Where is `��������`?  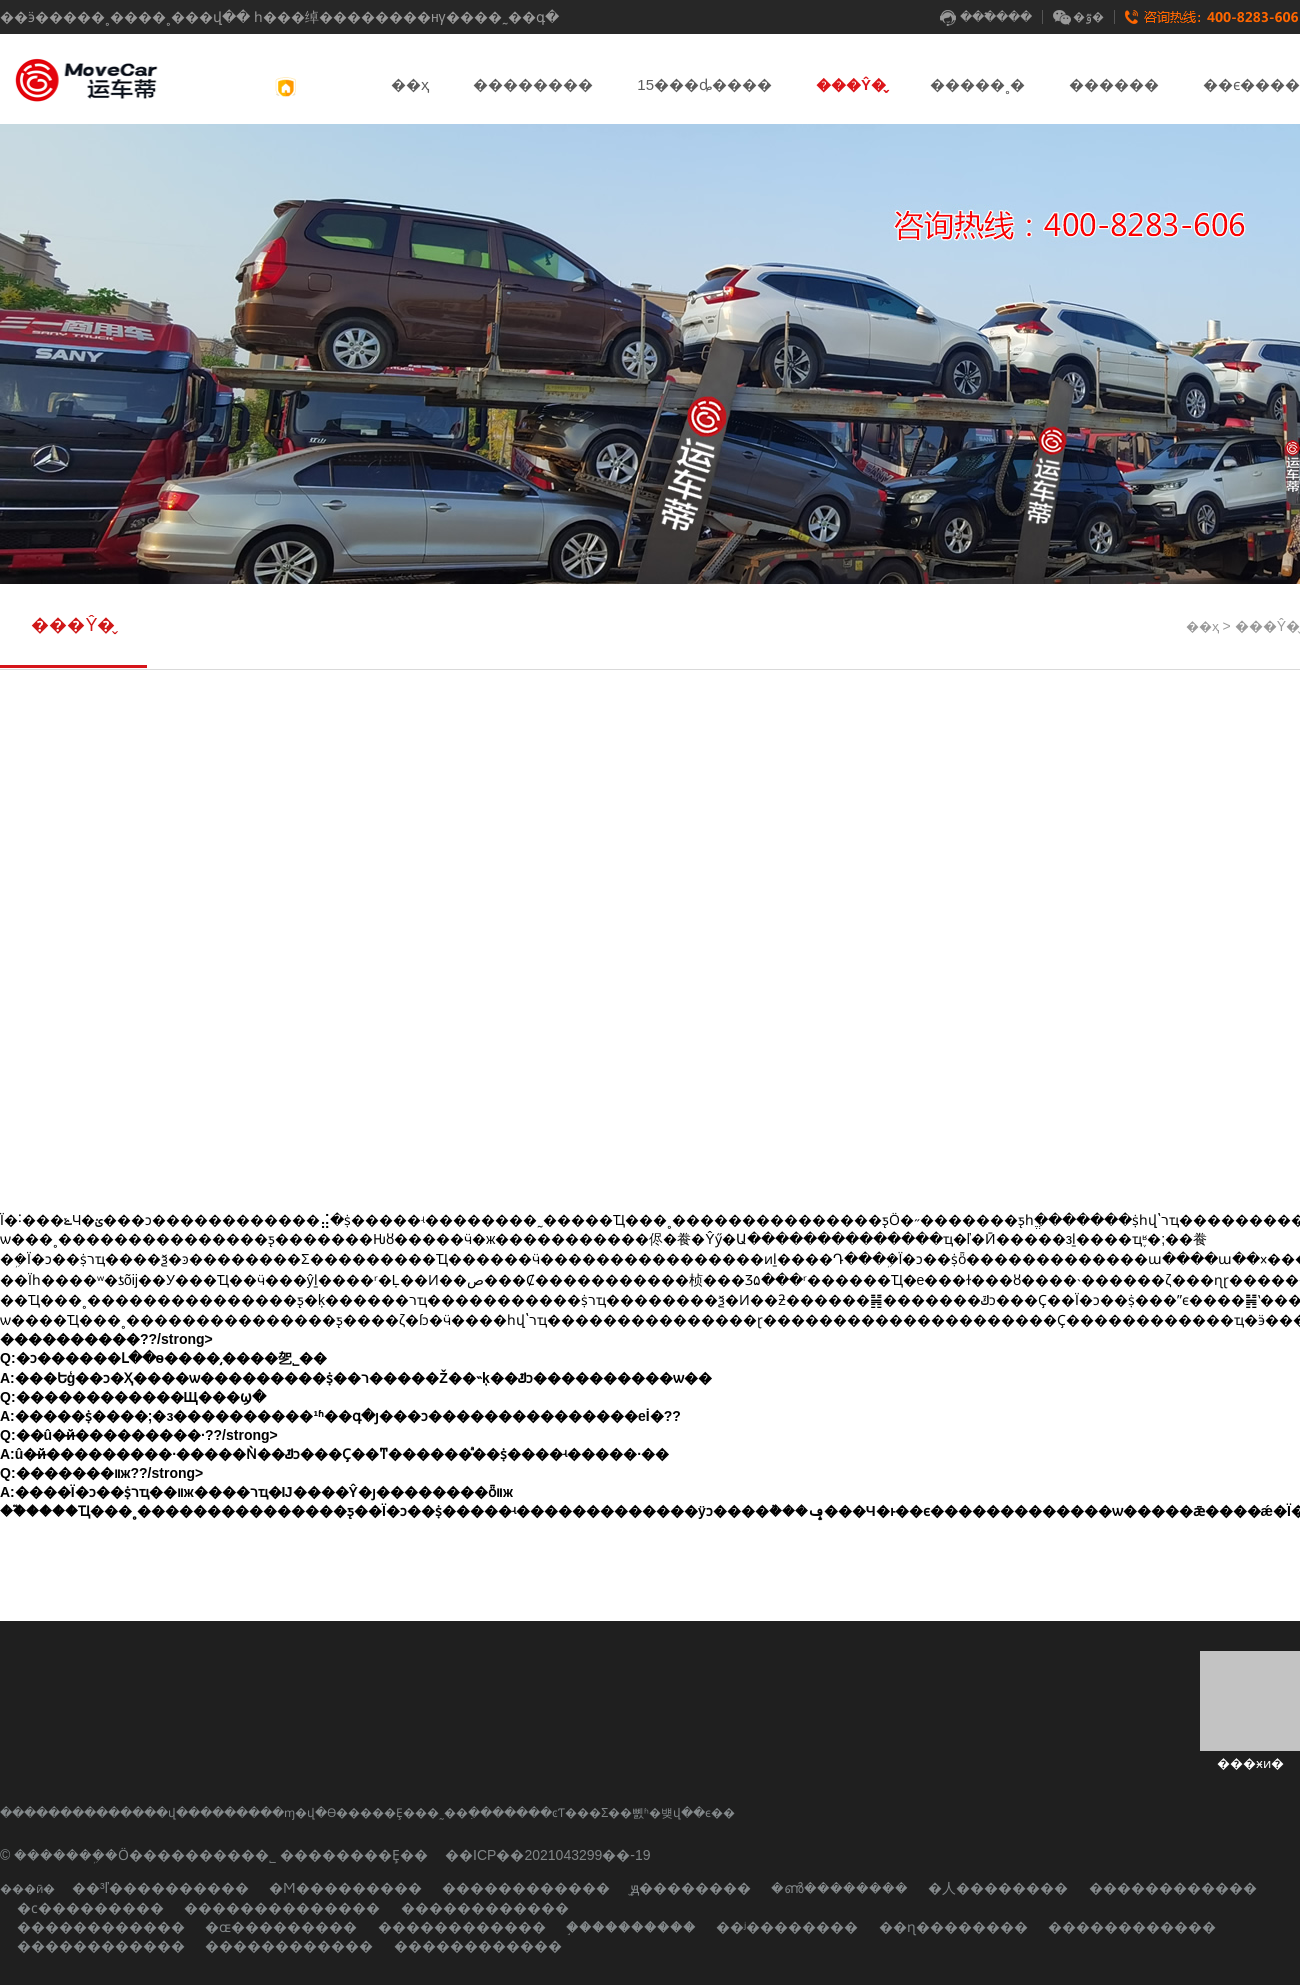
�������� is located at coordinates (533, 84).